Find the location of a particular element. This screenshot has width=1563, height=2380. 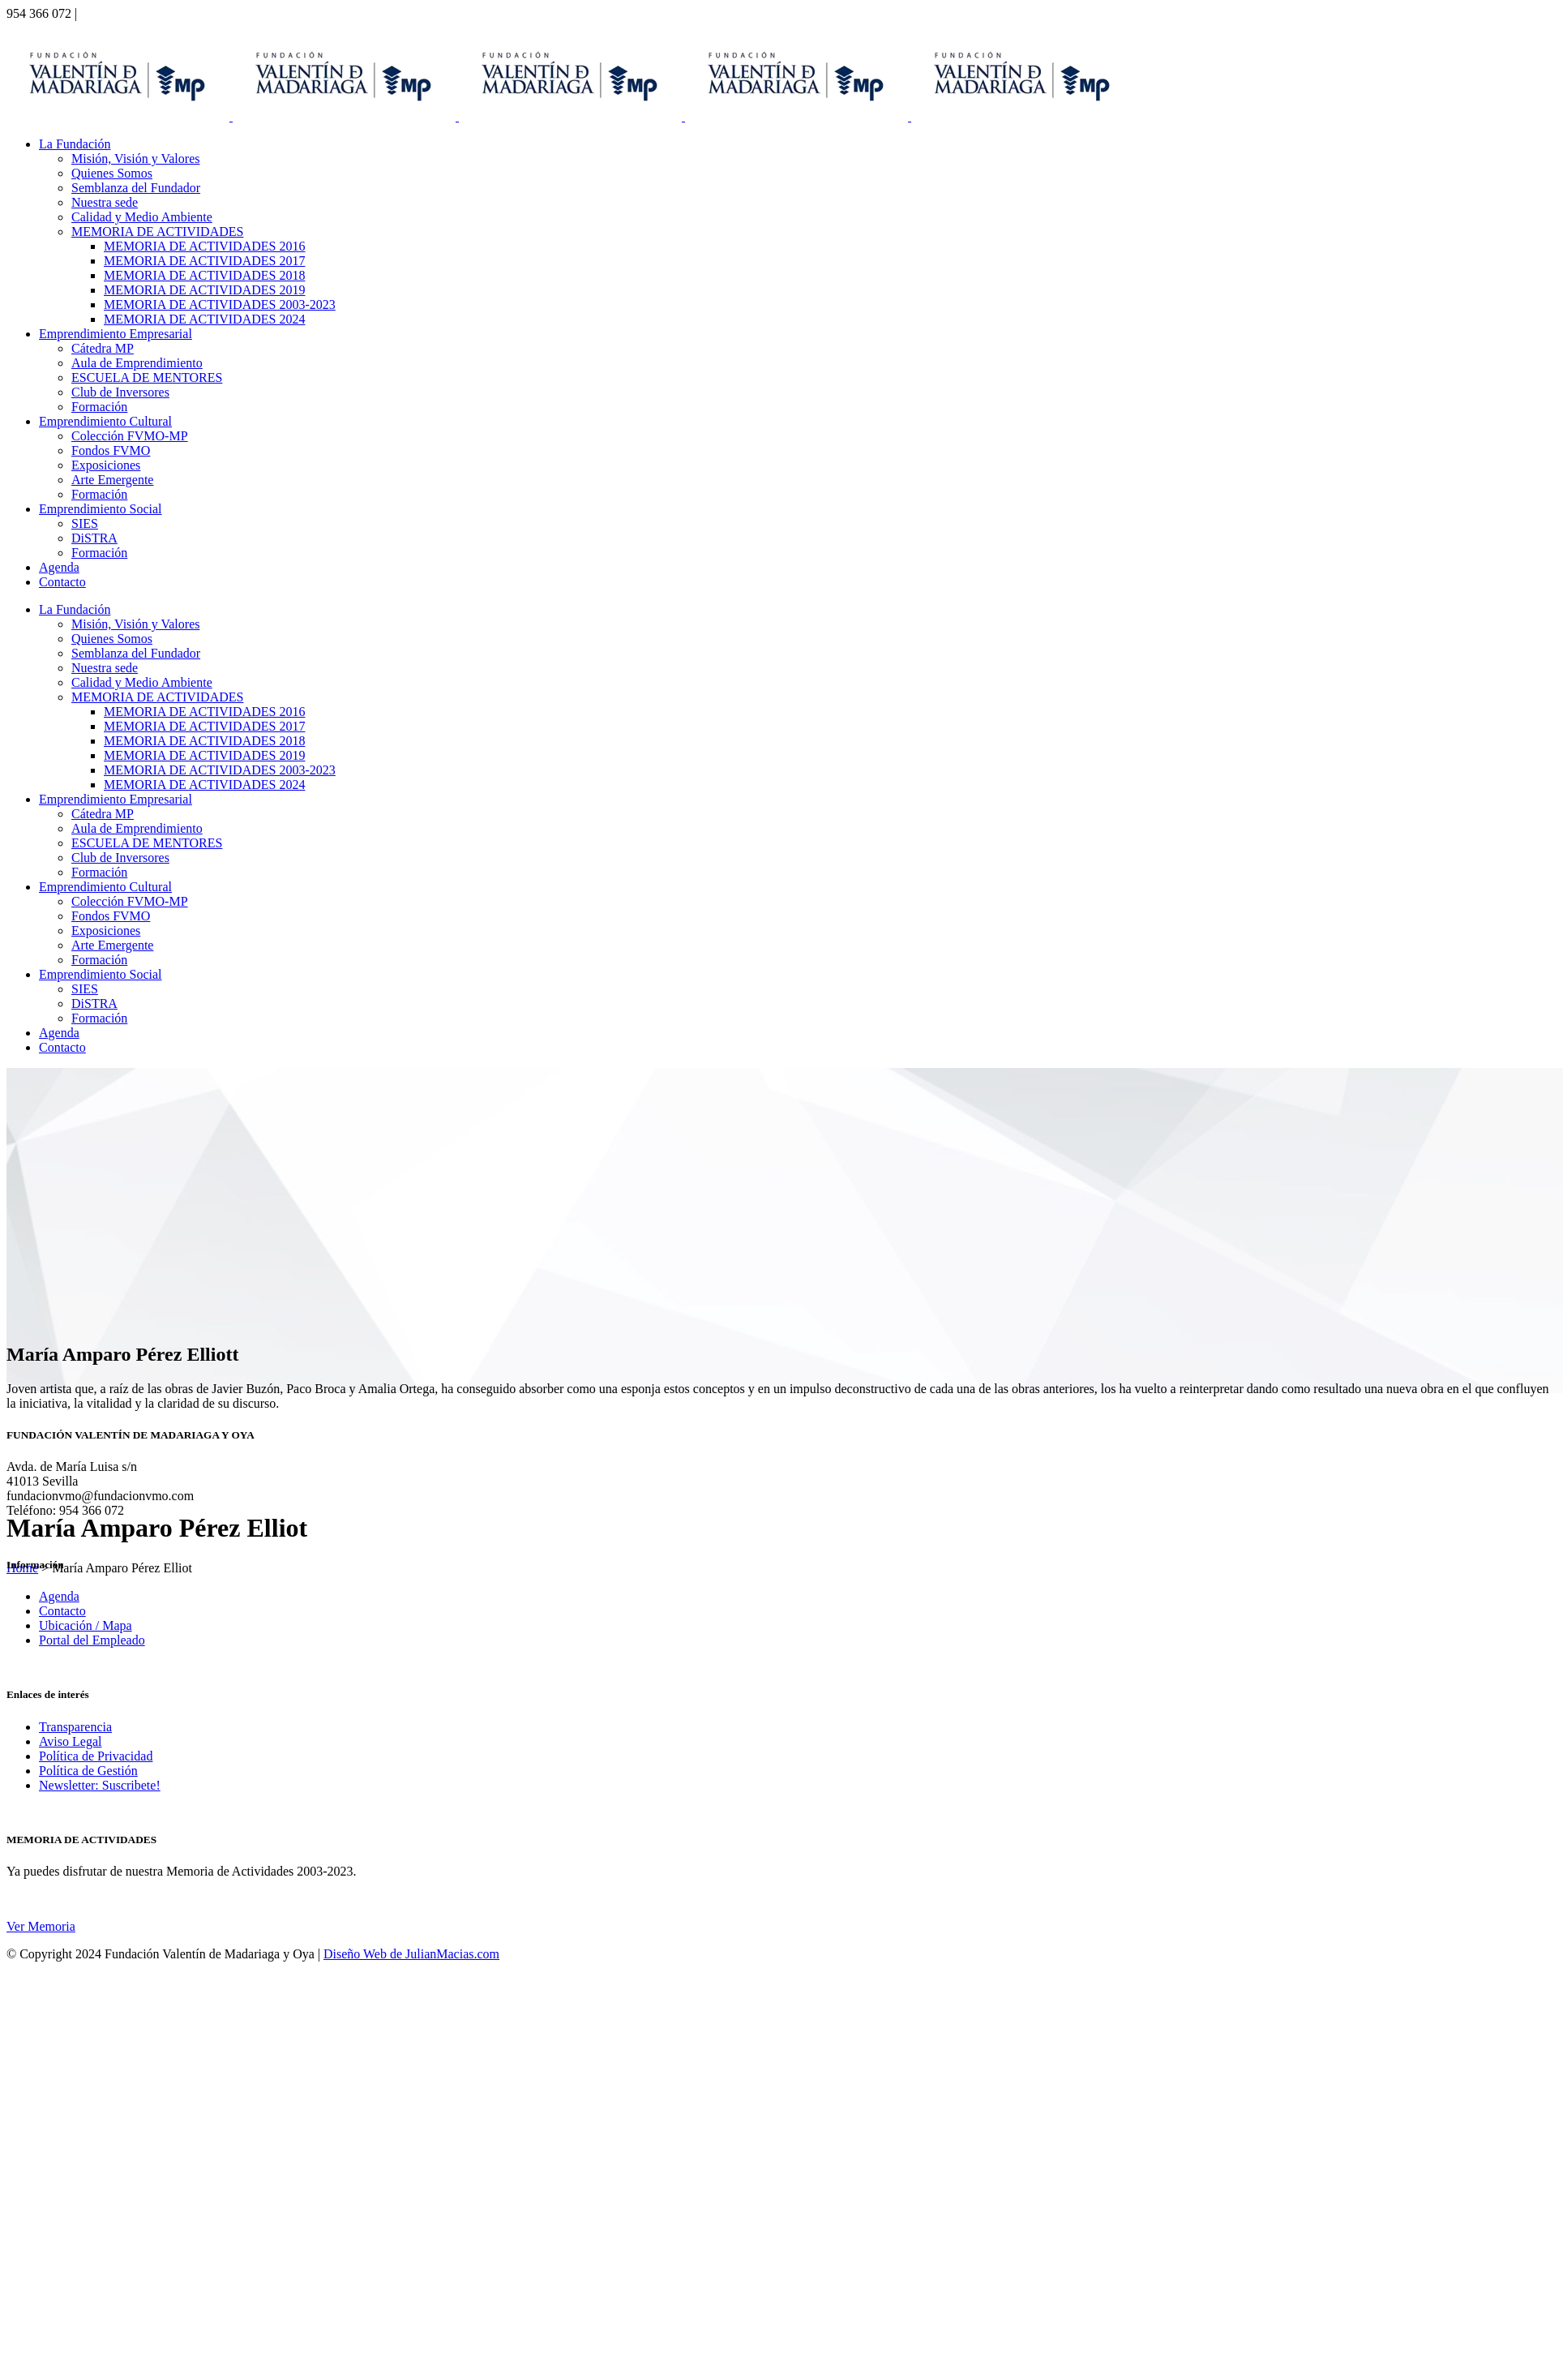

Política de Gestión is located at coordinates (88, 1770).